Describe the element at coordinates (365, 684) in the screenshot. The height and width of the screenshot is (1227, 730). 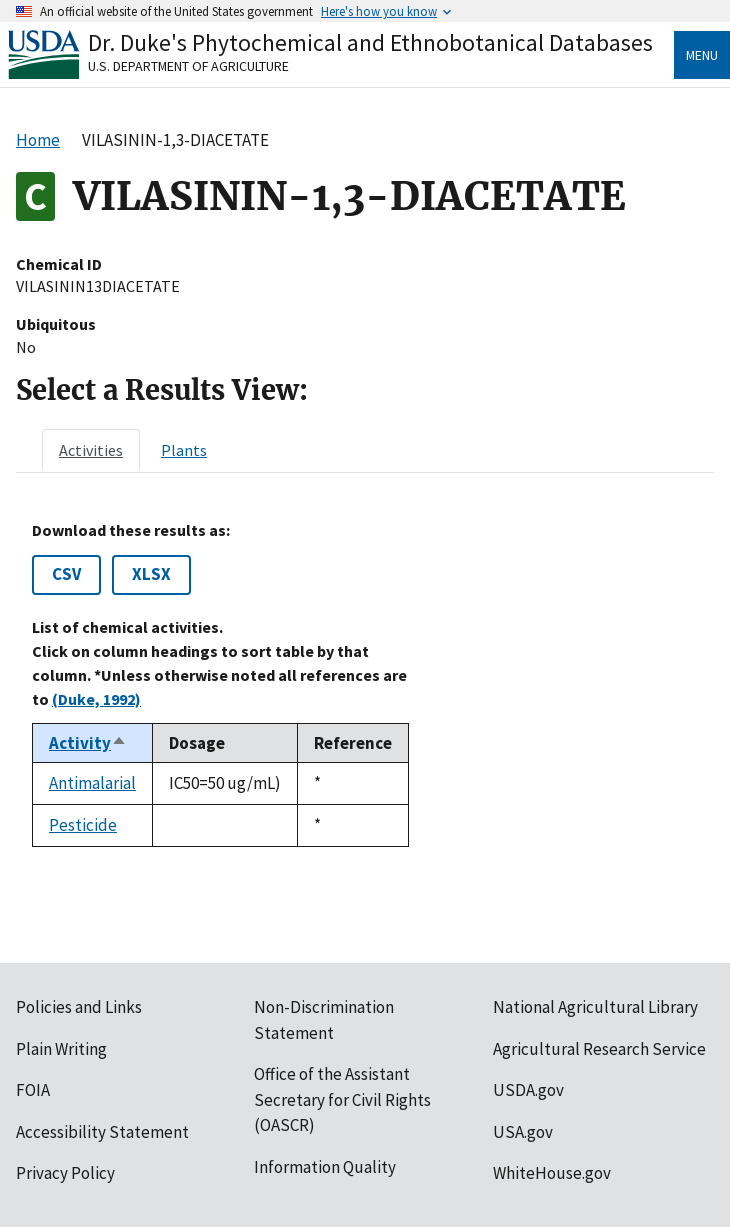
I see `[tabpanel]` at that location.